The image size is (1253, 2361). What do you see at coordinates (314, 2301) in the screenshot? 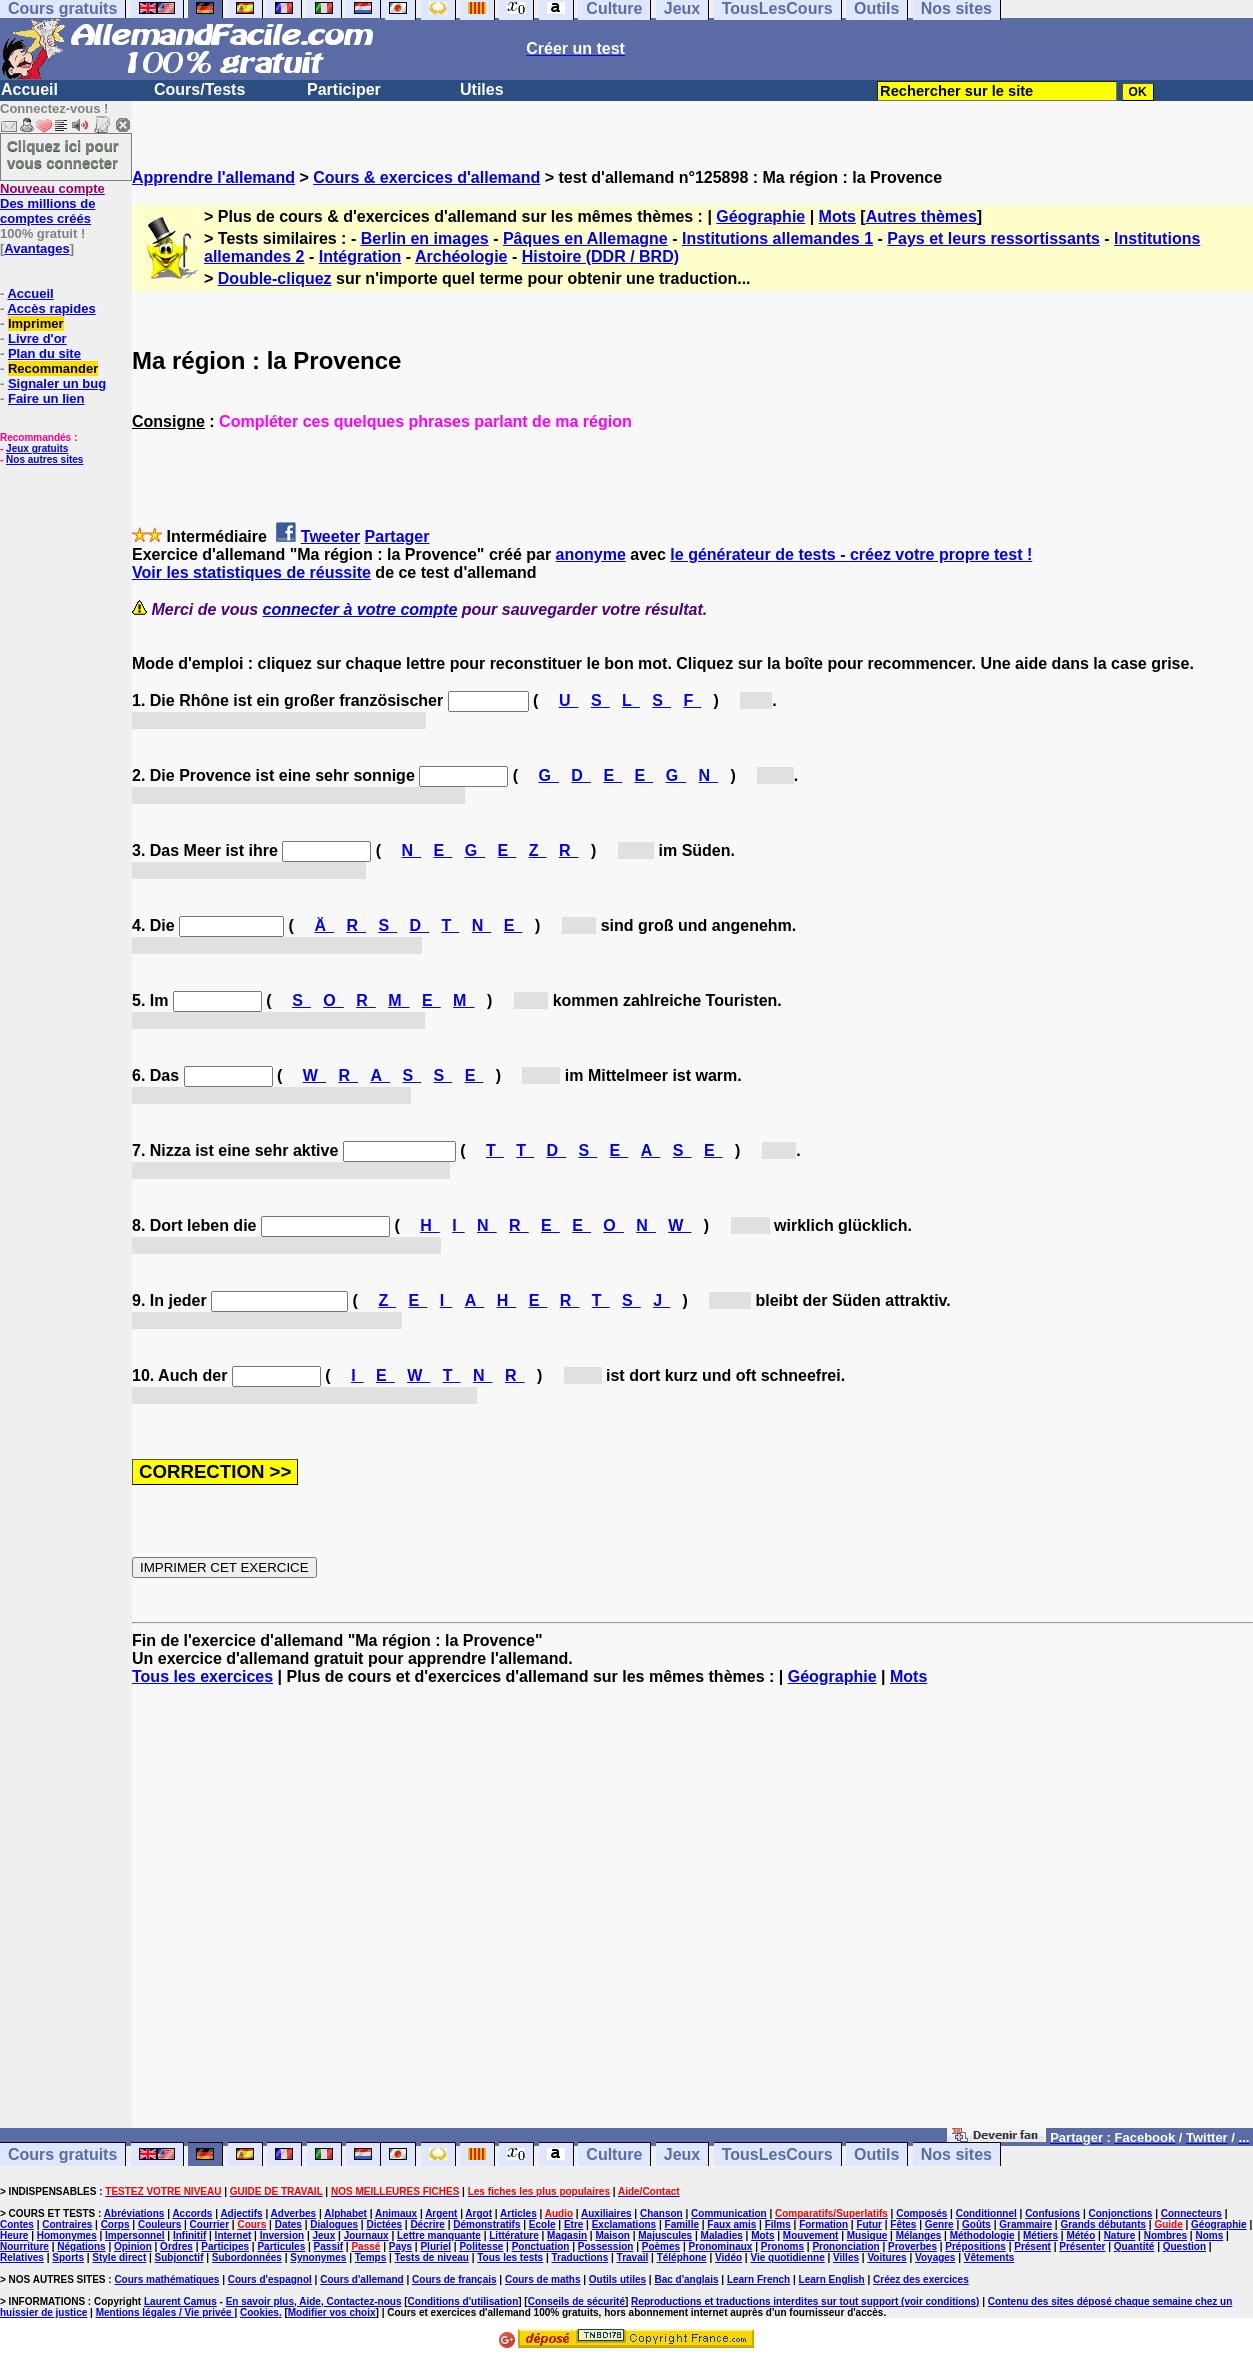
I see `En savoir plus, Aide, Contactez-nous` at bounding box center [314, 2301].